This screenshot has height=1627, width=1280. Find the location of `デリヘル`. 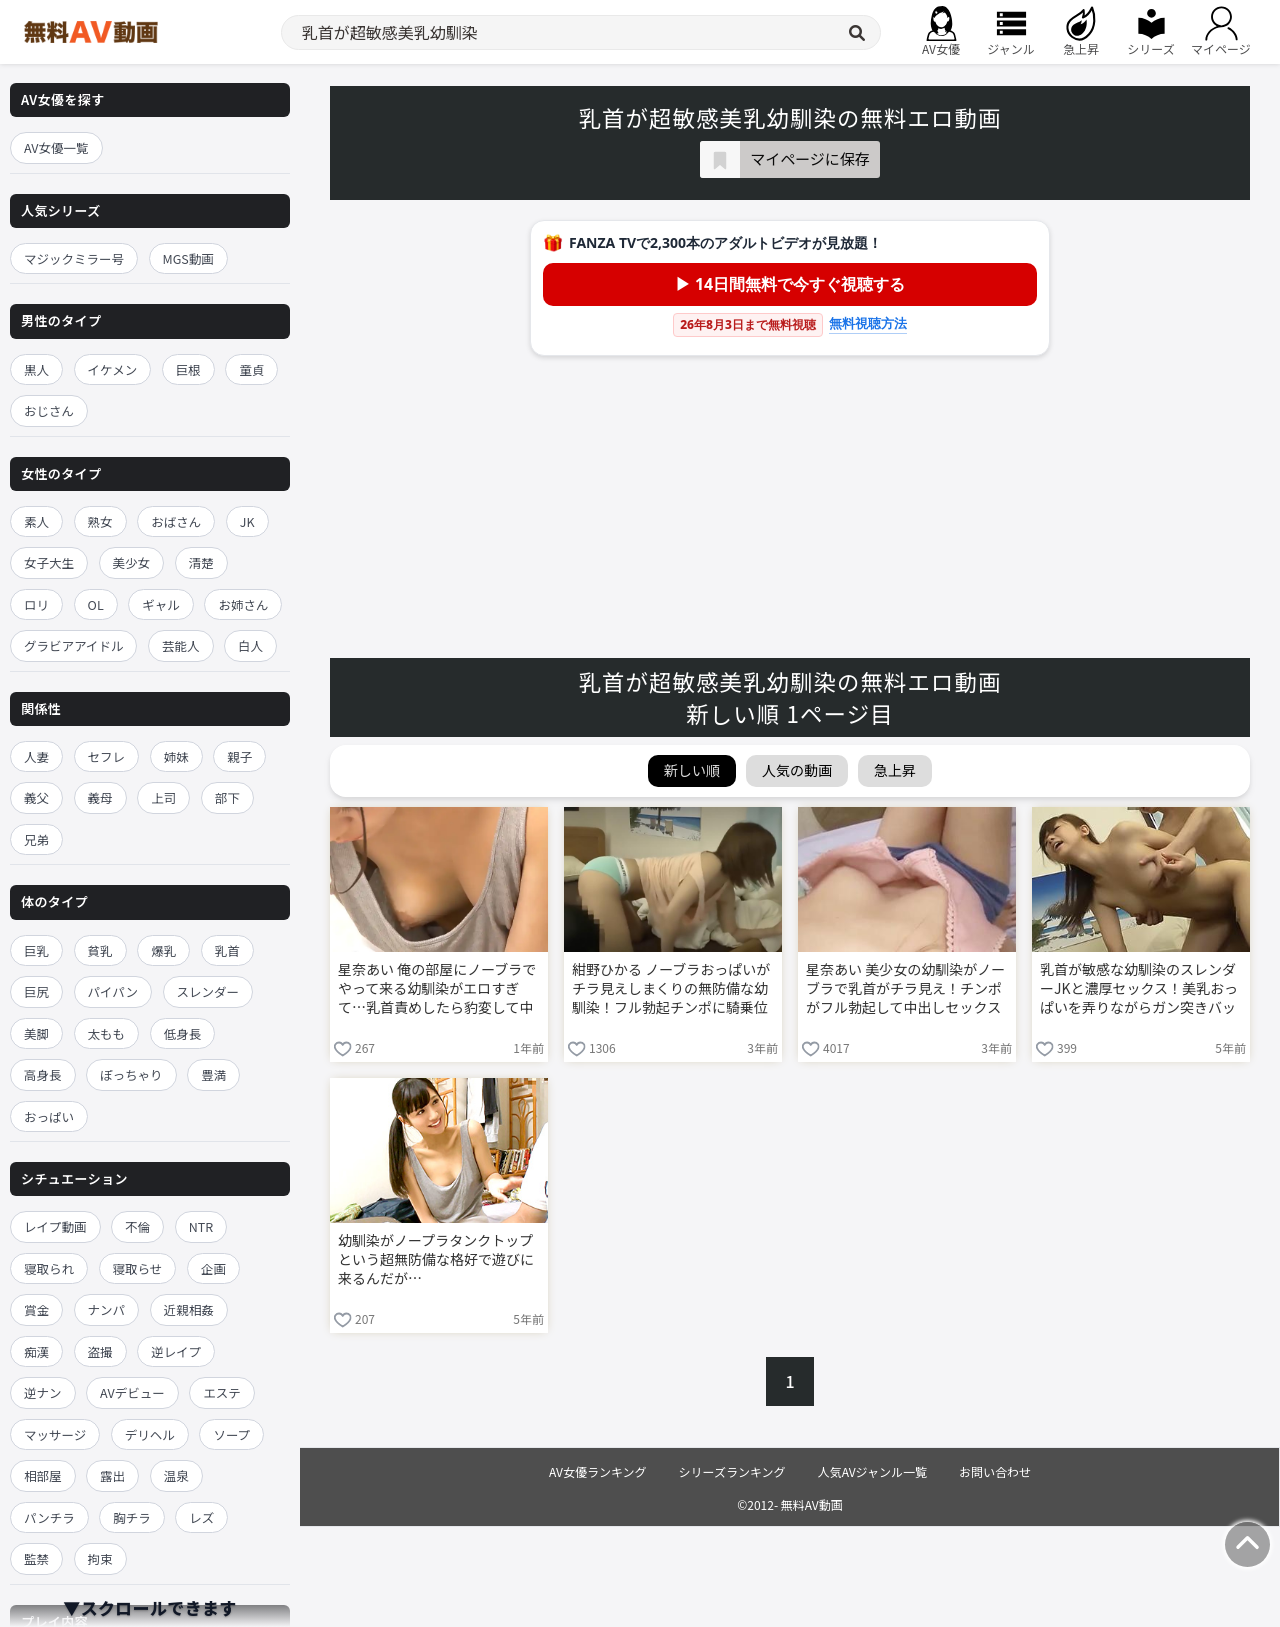

デリヘル is located at coordinates (150, 1434).